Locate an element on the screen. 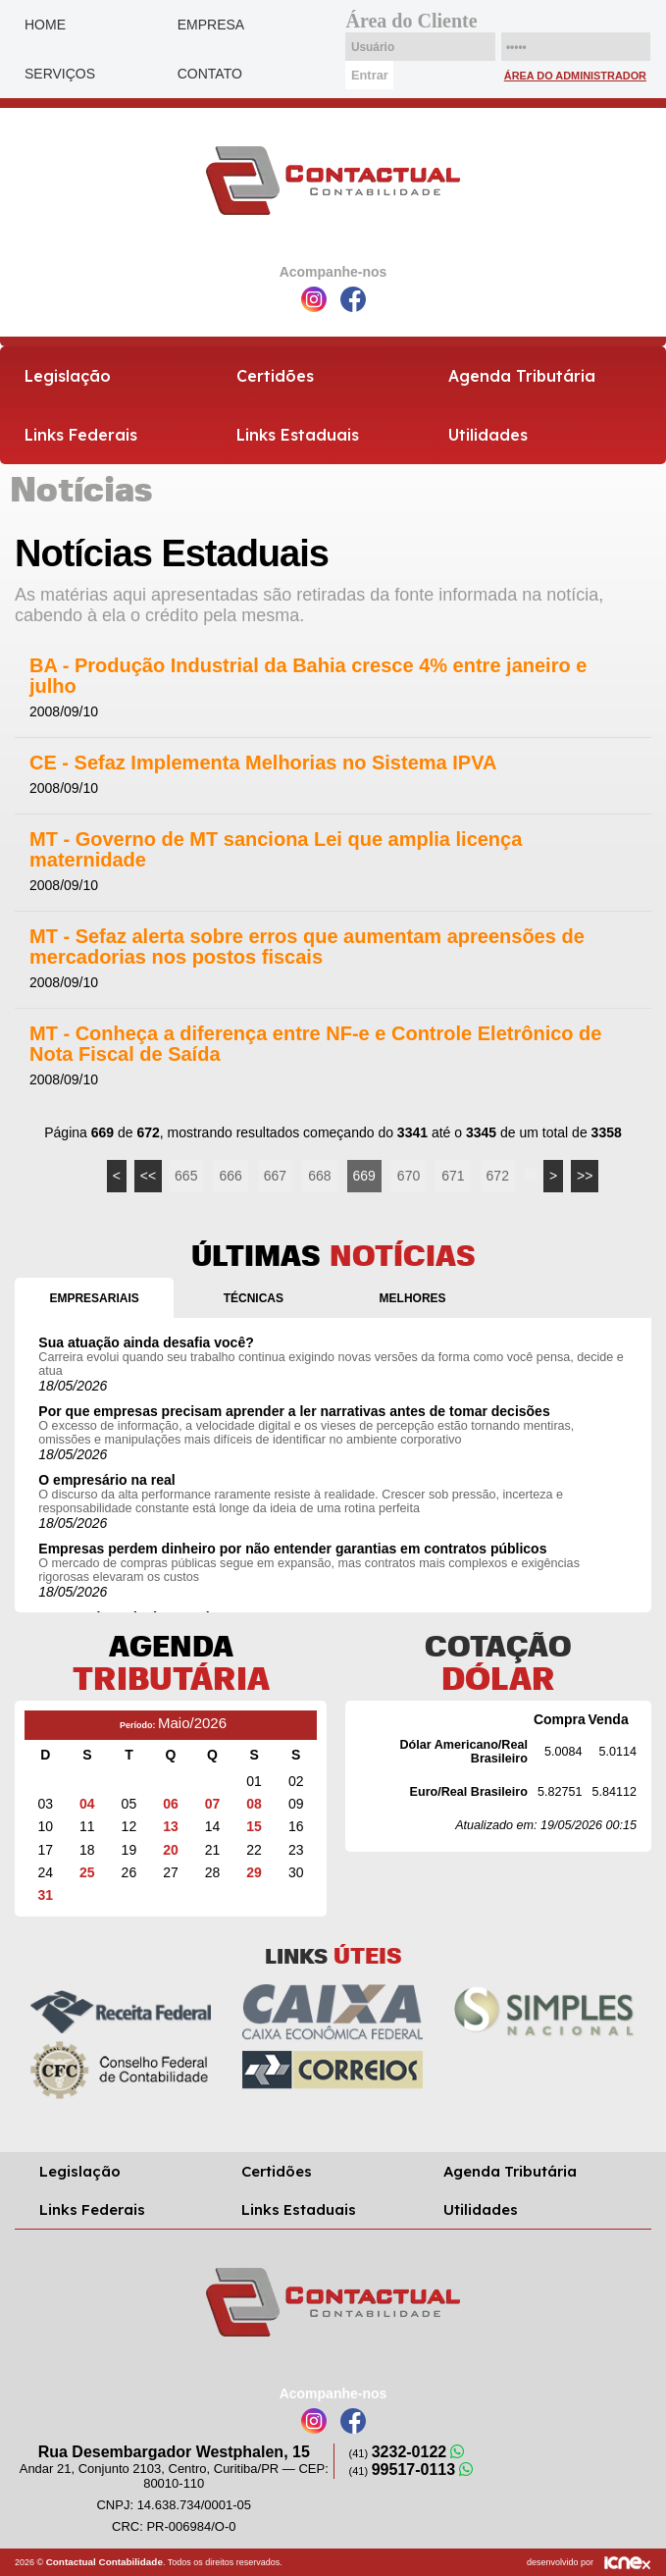 The image size is (666, 2576). Certidões is located at coordinates (275, 376).